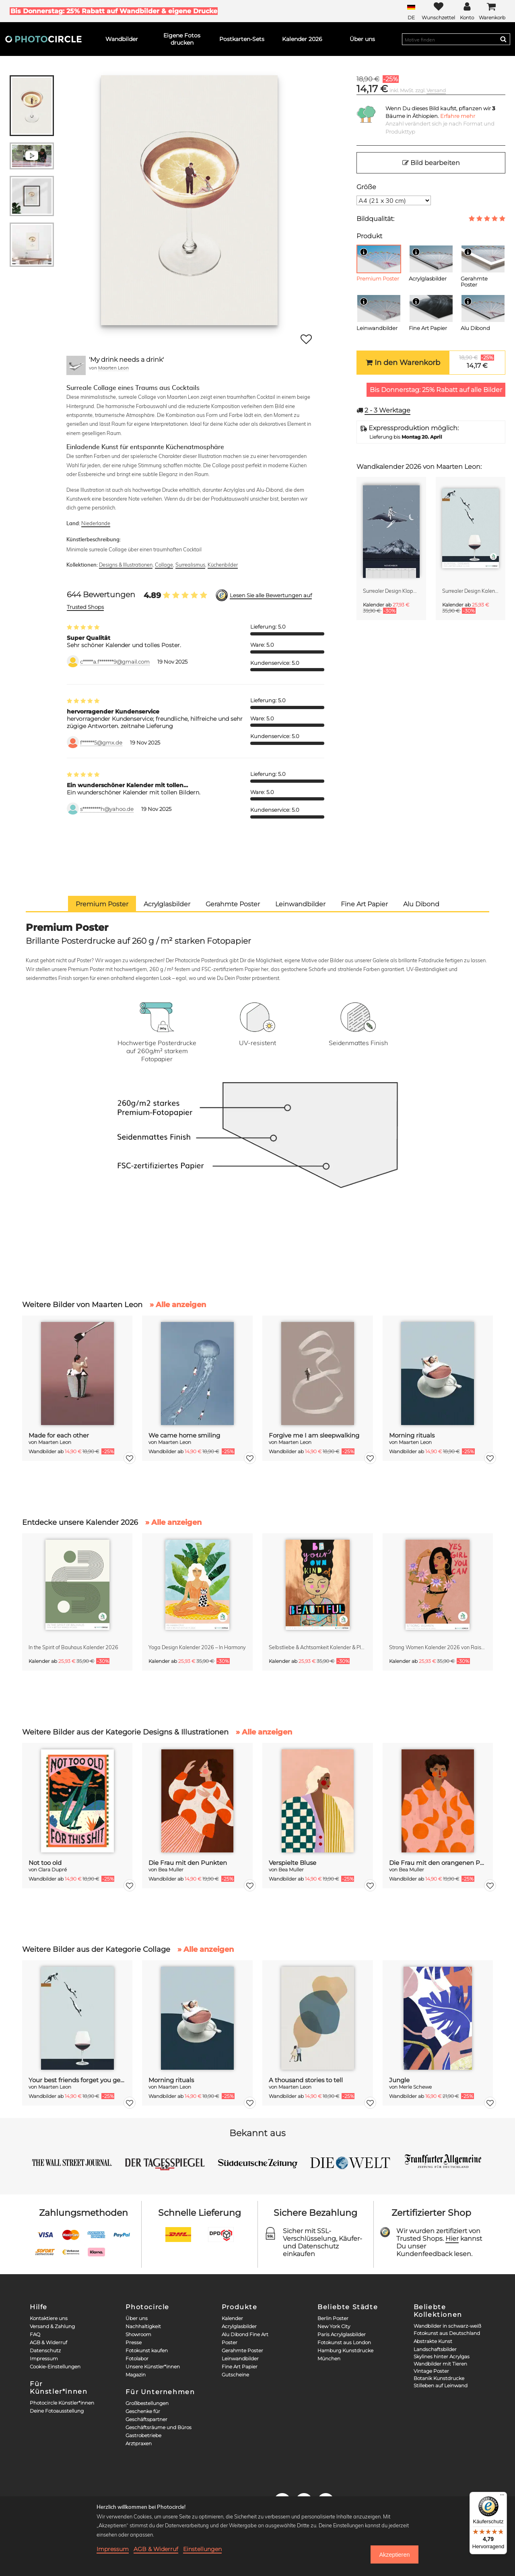 Image resolution: width=515 pixels, height=2576 pixels. I want to click on Paris Acrylglasbilder, so click(341, 2334).